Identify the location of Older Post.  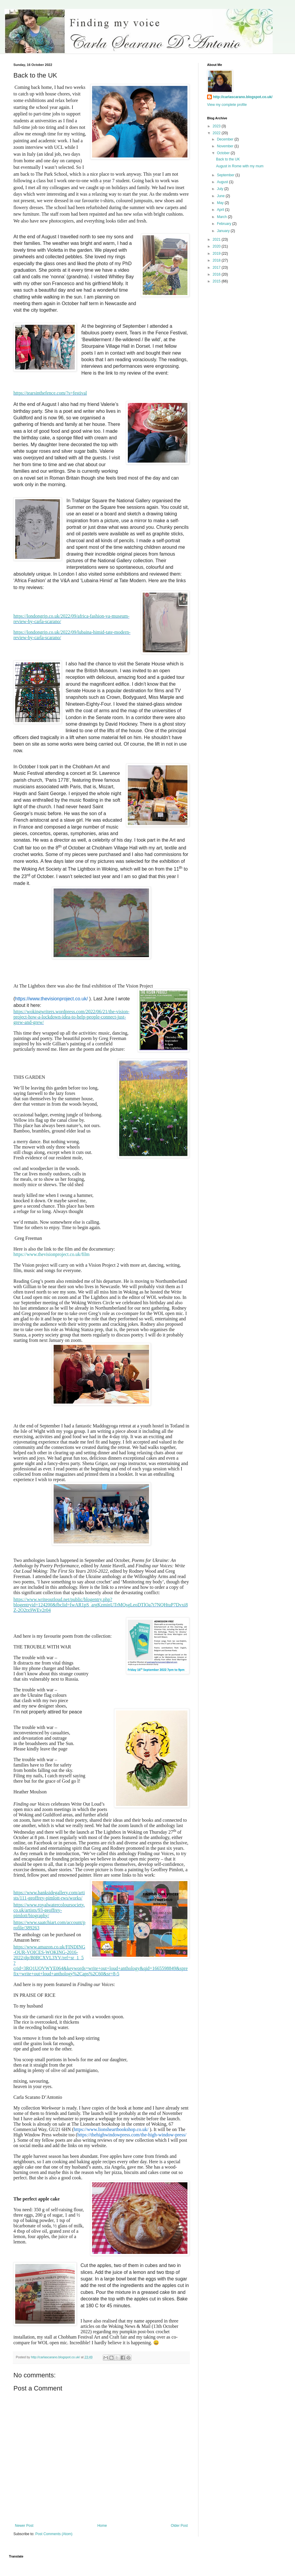
(179, 2526).